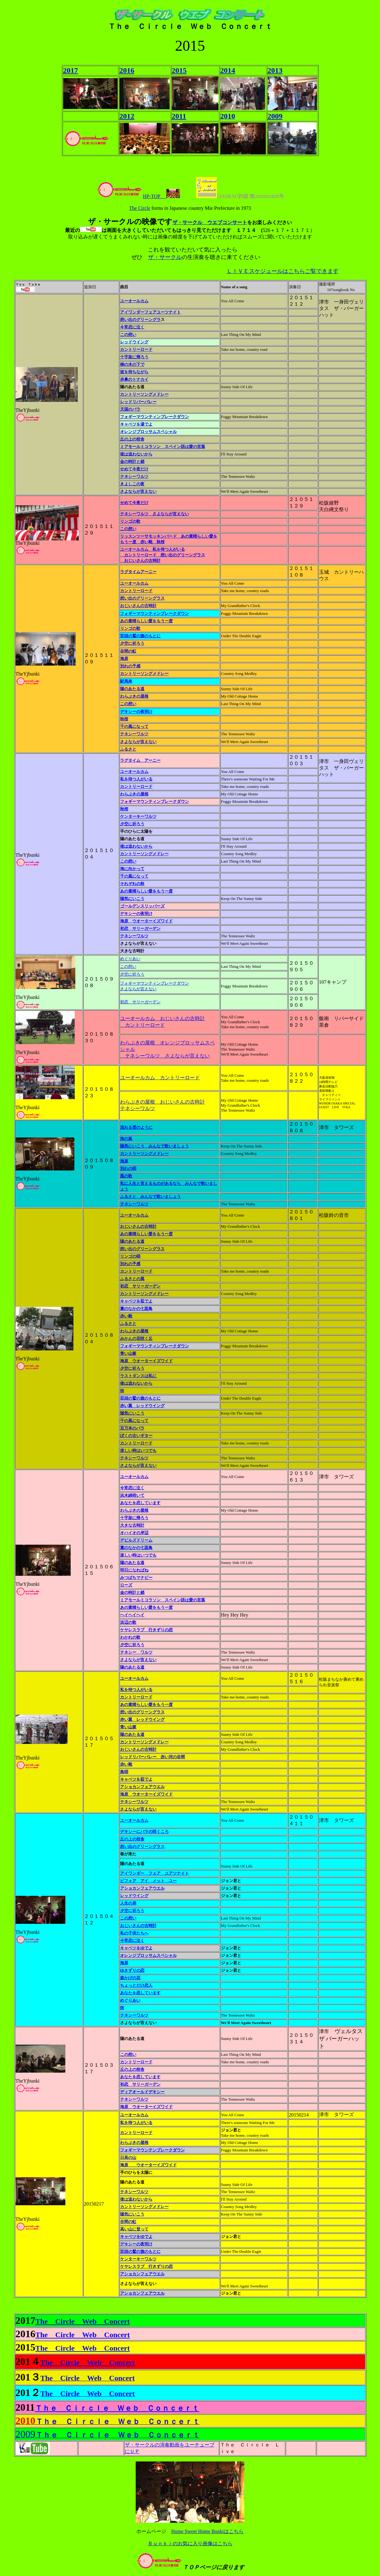  I want to click on 楽しい時はいつでも, so click(138, 1450).